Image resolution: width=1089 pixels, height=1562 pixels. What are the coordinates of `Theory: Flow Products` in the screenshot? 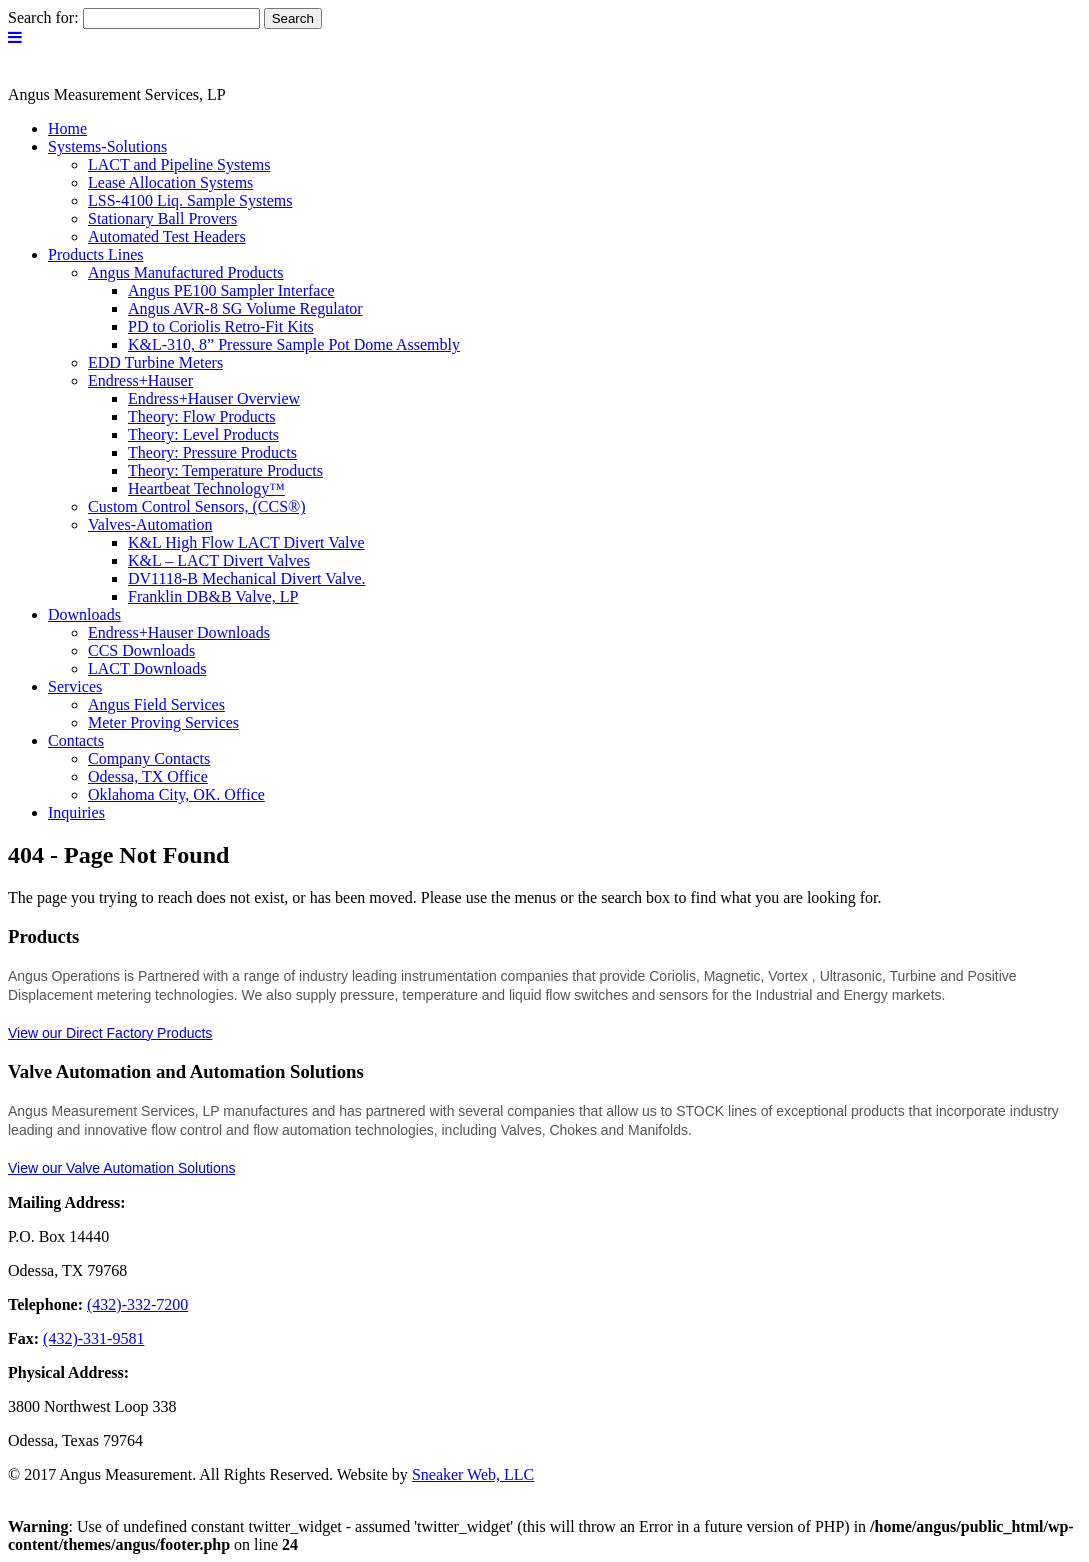 It's located at (202, 416).